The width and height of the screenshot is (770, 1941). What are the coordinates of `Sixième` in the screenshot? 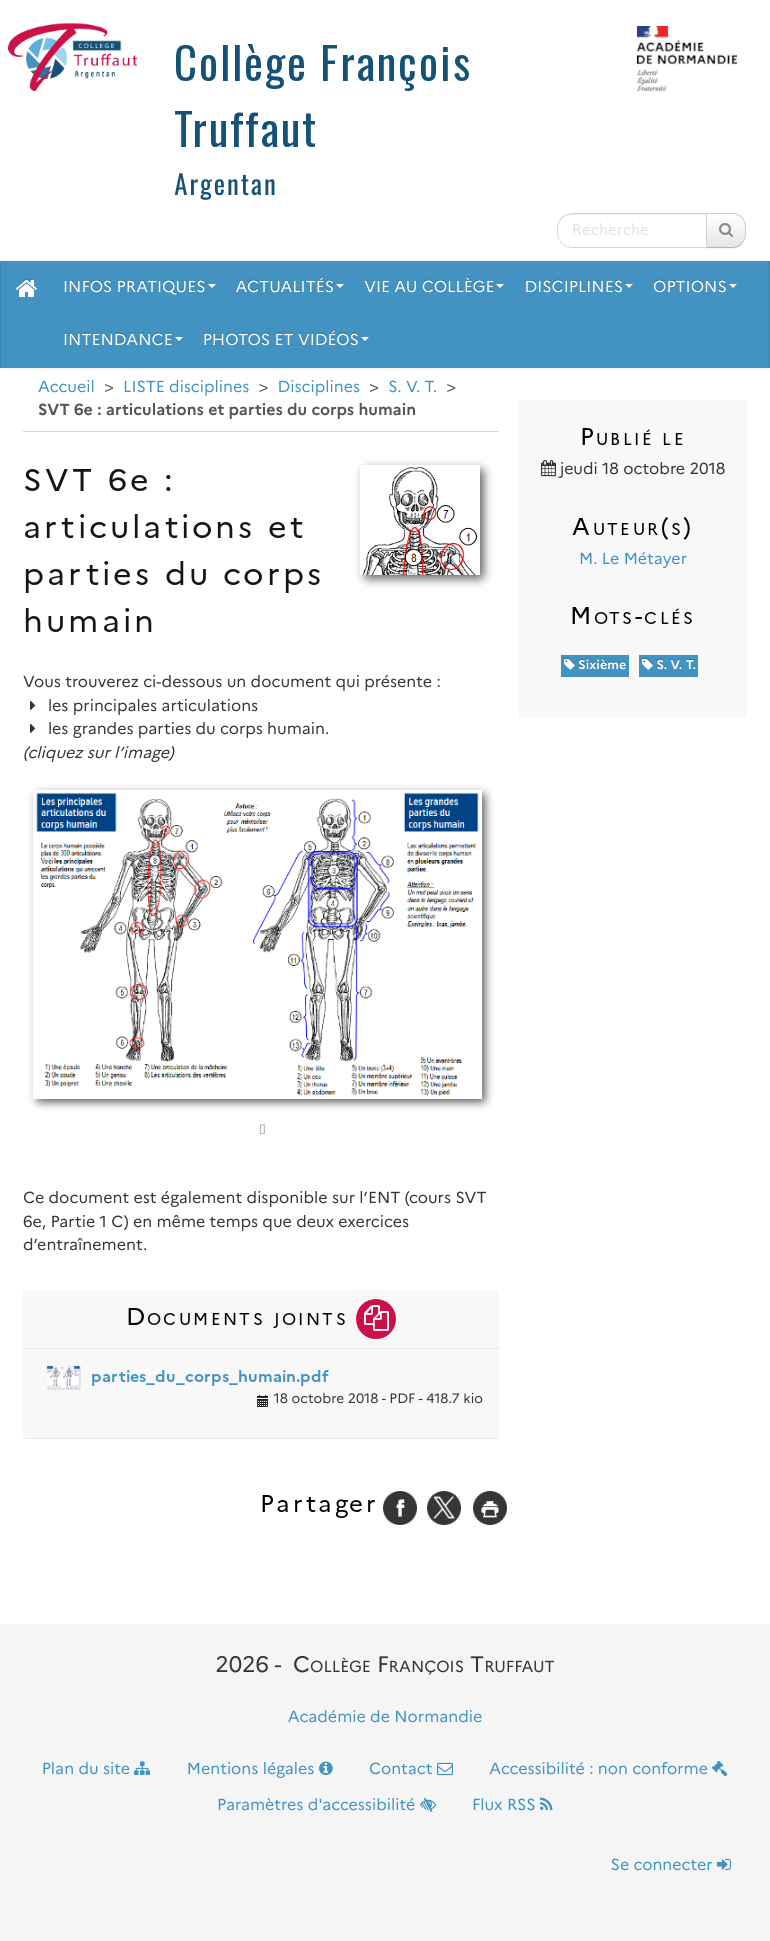 It's located at (595, 665).